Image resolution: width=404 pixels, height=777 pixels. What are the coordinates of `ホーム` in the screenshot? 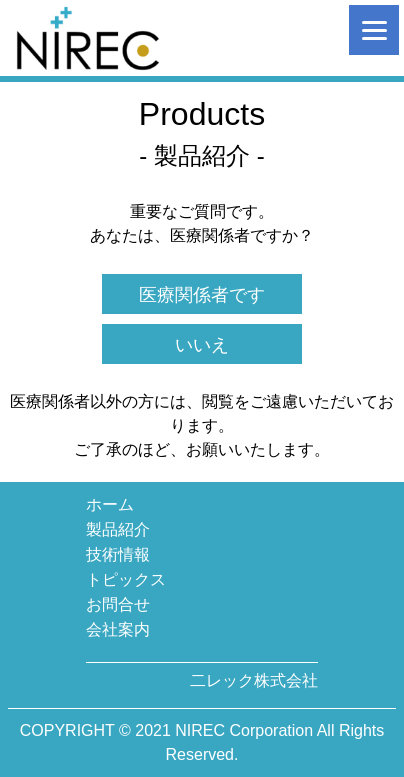 It's located at (110, 504).